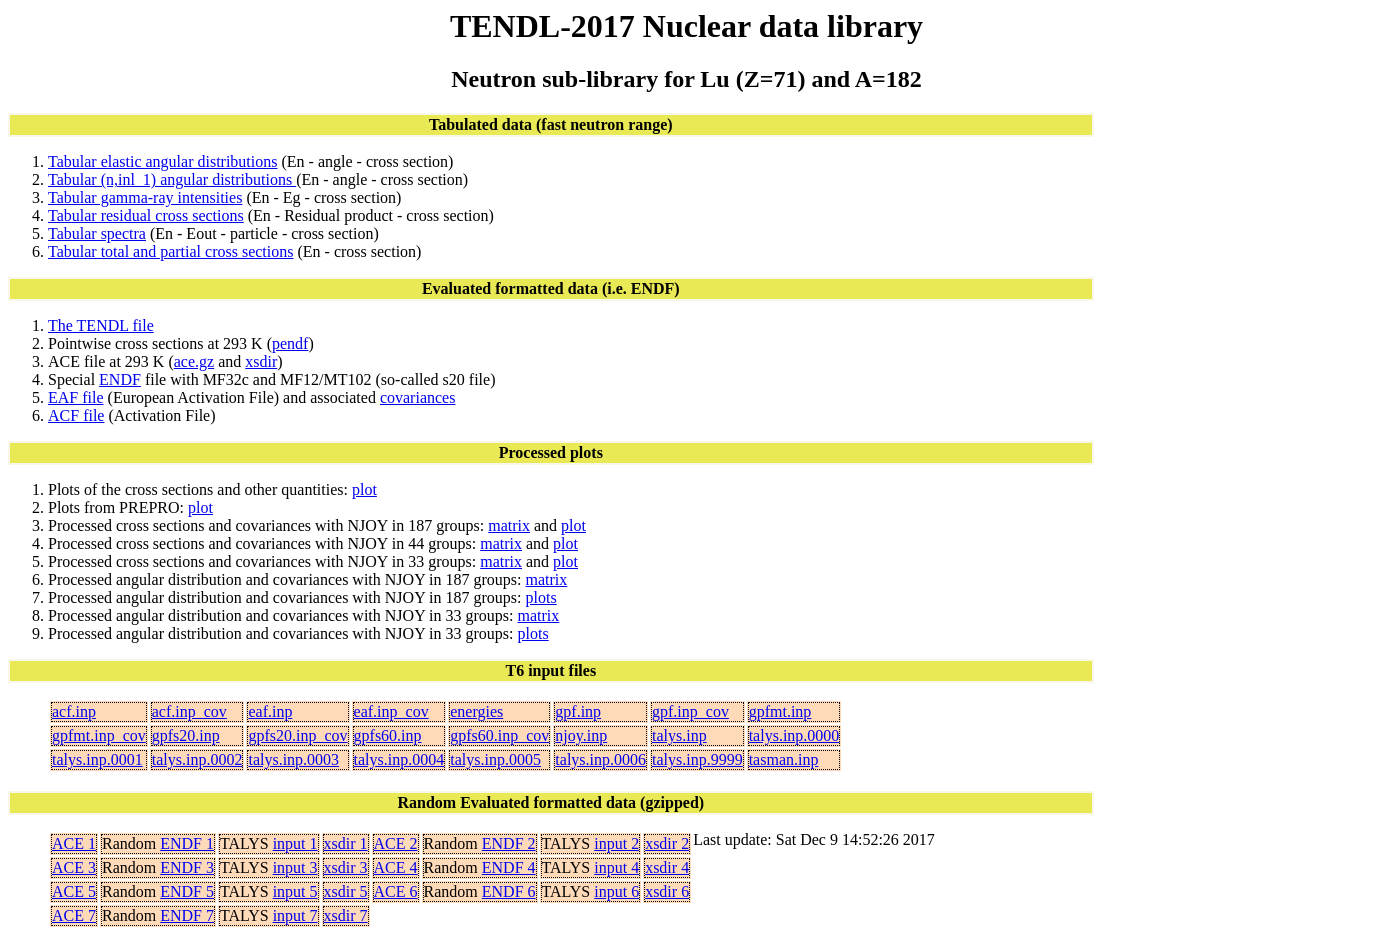 The height and width of the screenshot is (929, 1373). I want to click on ENDF 4, so click(509, 867).